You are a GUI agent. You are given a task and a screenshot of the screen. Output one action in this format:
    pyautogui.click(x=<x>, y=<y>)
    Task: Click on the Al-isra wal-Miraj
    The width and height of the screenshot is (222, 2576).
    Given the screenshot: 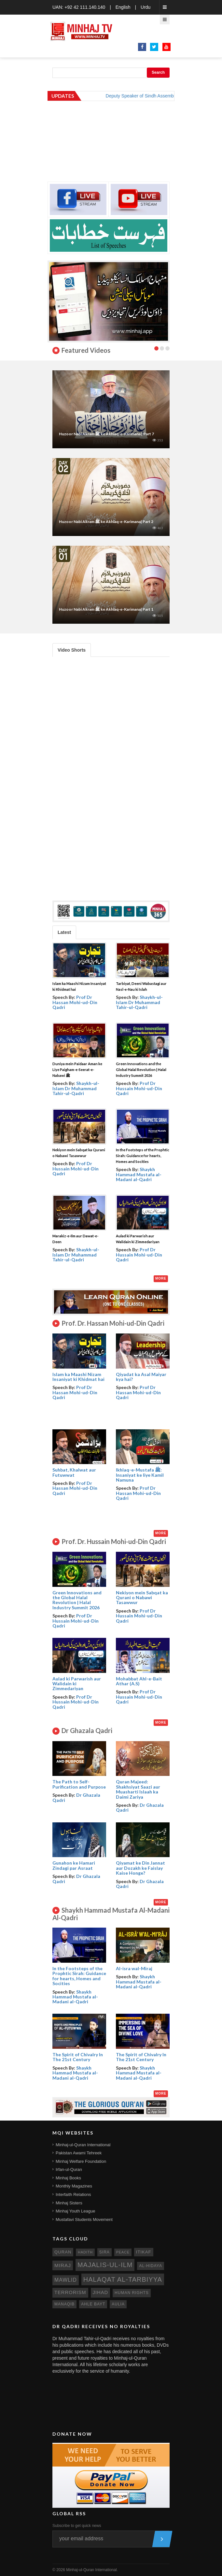 What is the action you would take?
    pyautogui.click(x=134, y=1968)
    